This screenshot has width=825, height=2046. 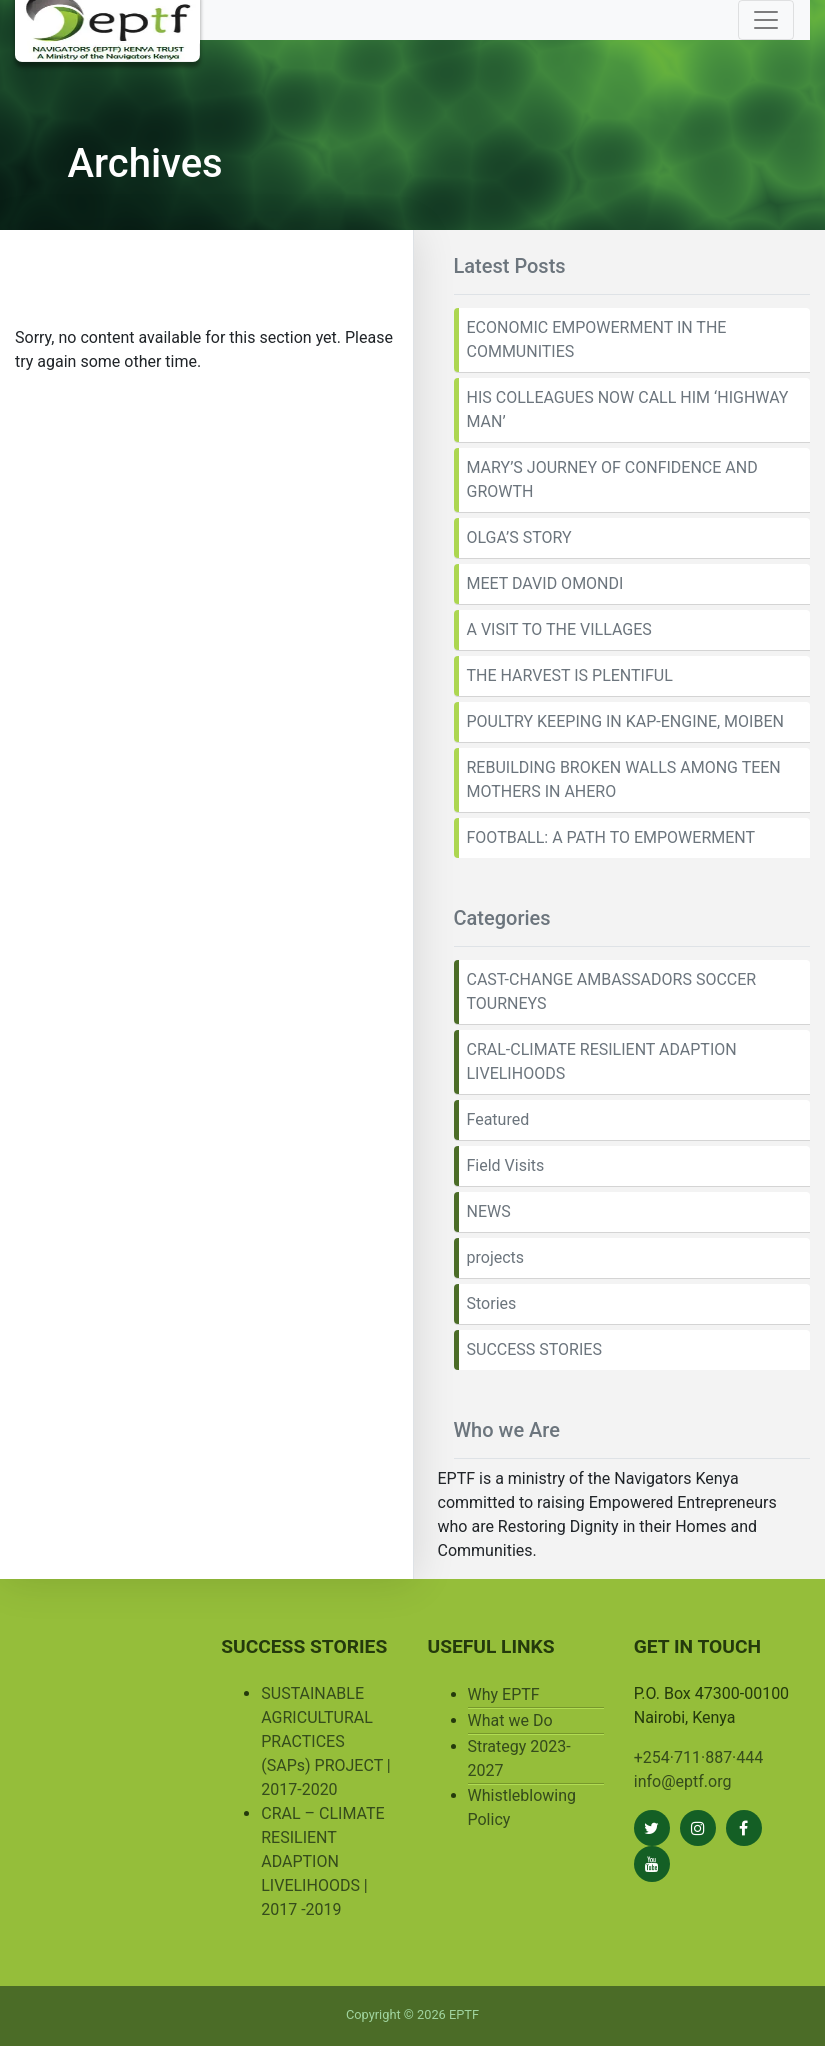 What do you see at coordinates (570, 675) in the screenshot?
I see `THE HARVEST IS PLENTIFUL` at bounding box center [570, 675].